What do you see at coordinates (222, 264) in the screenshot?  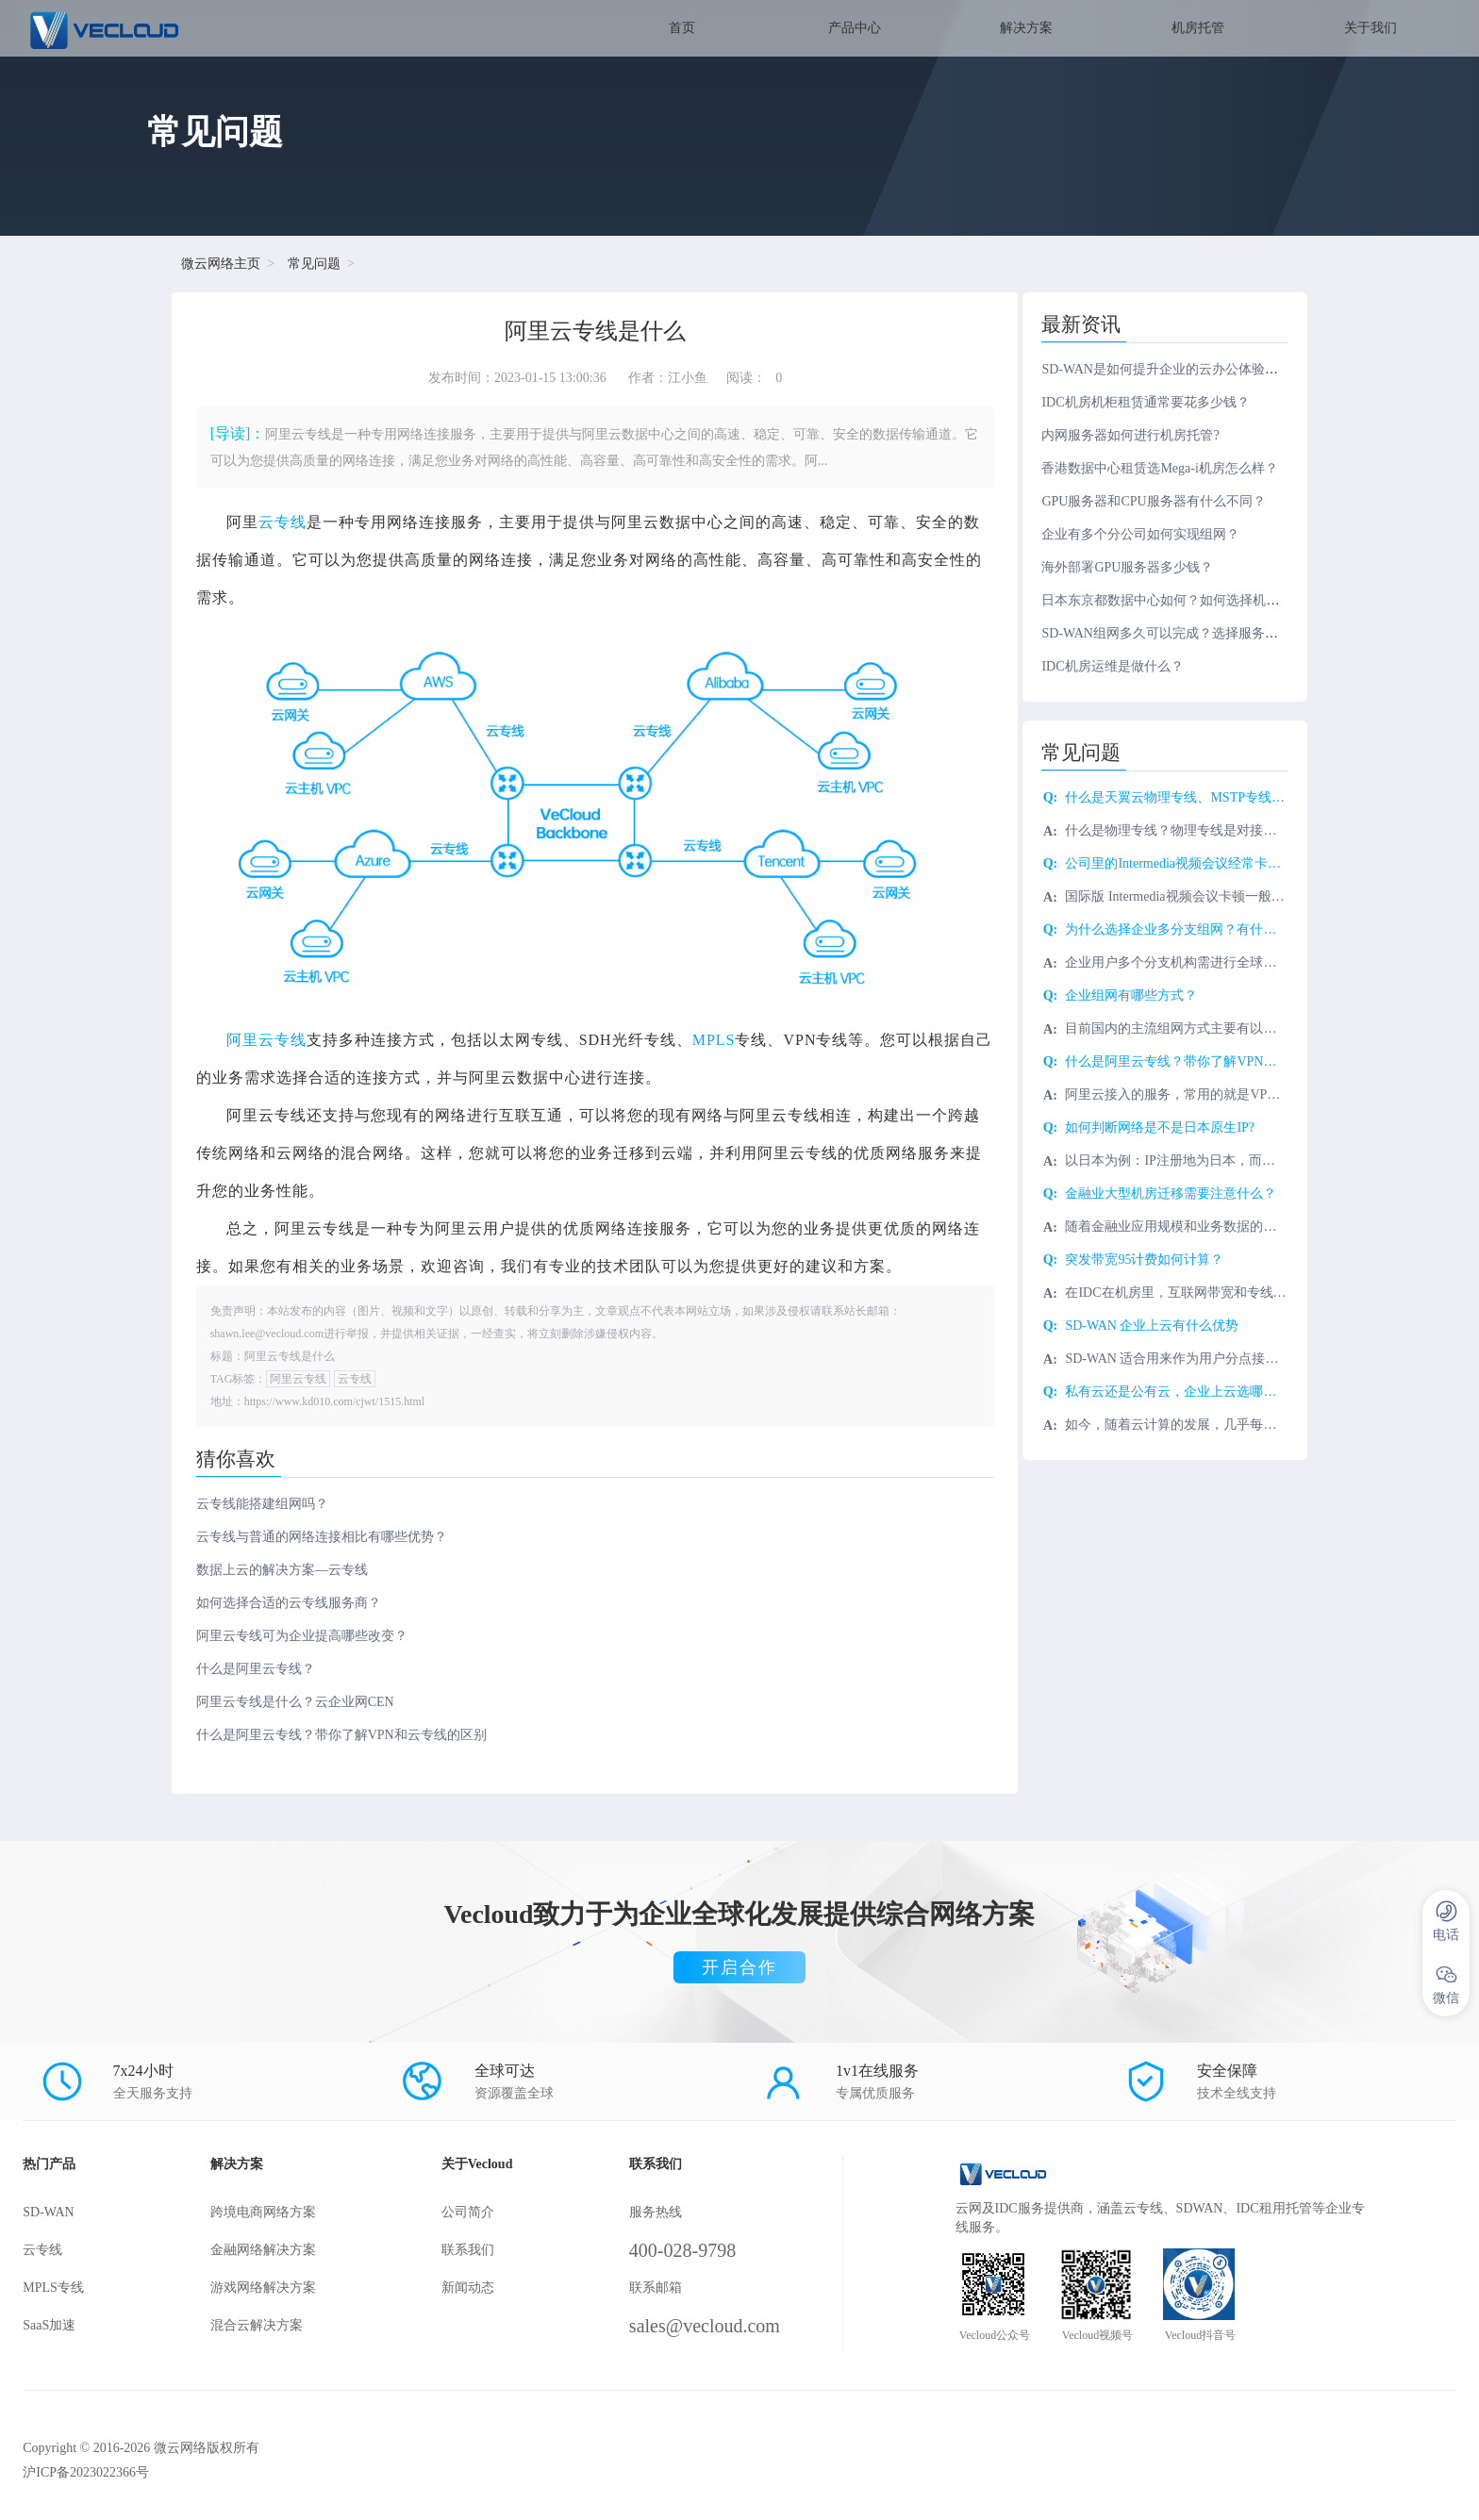 I see `微云网络主页` at bounding box center [222, 264].